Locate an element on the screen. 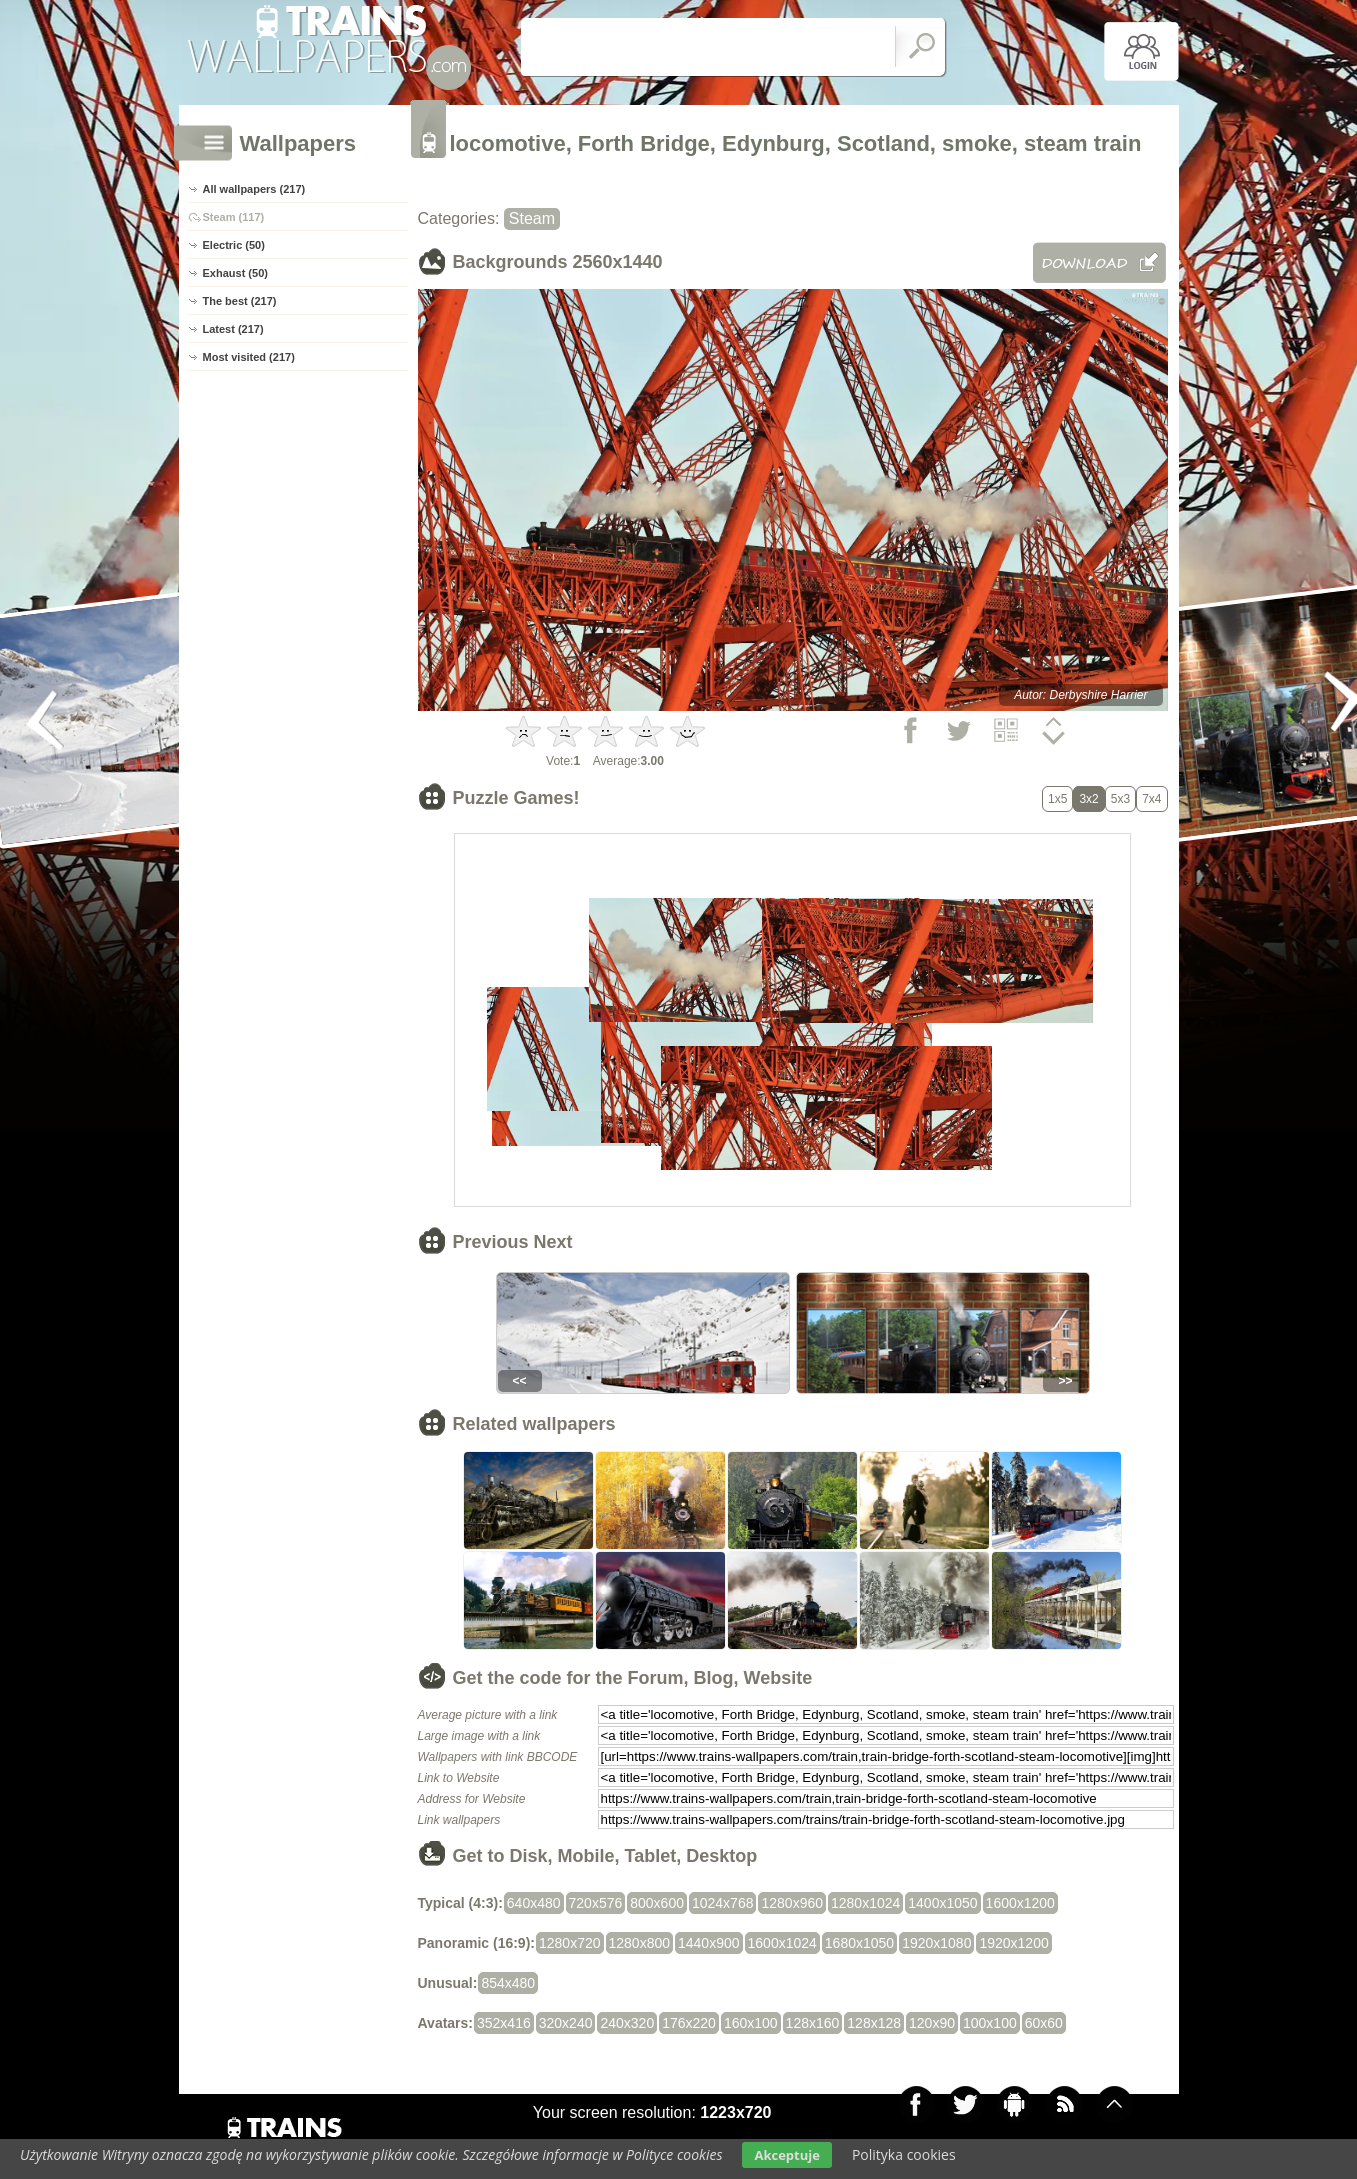 This screenshot has width=1357, height=2179. 176x220 is located at coordinates (689, 2023).